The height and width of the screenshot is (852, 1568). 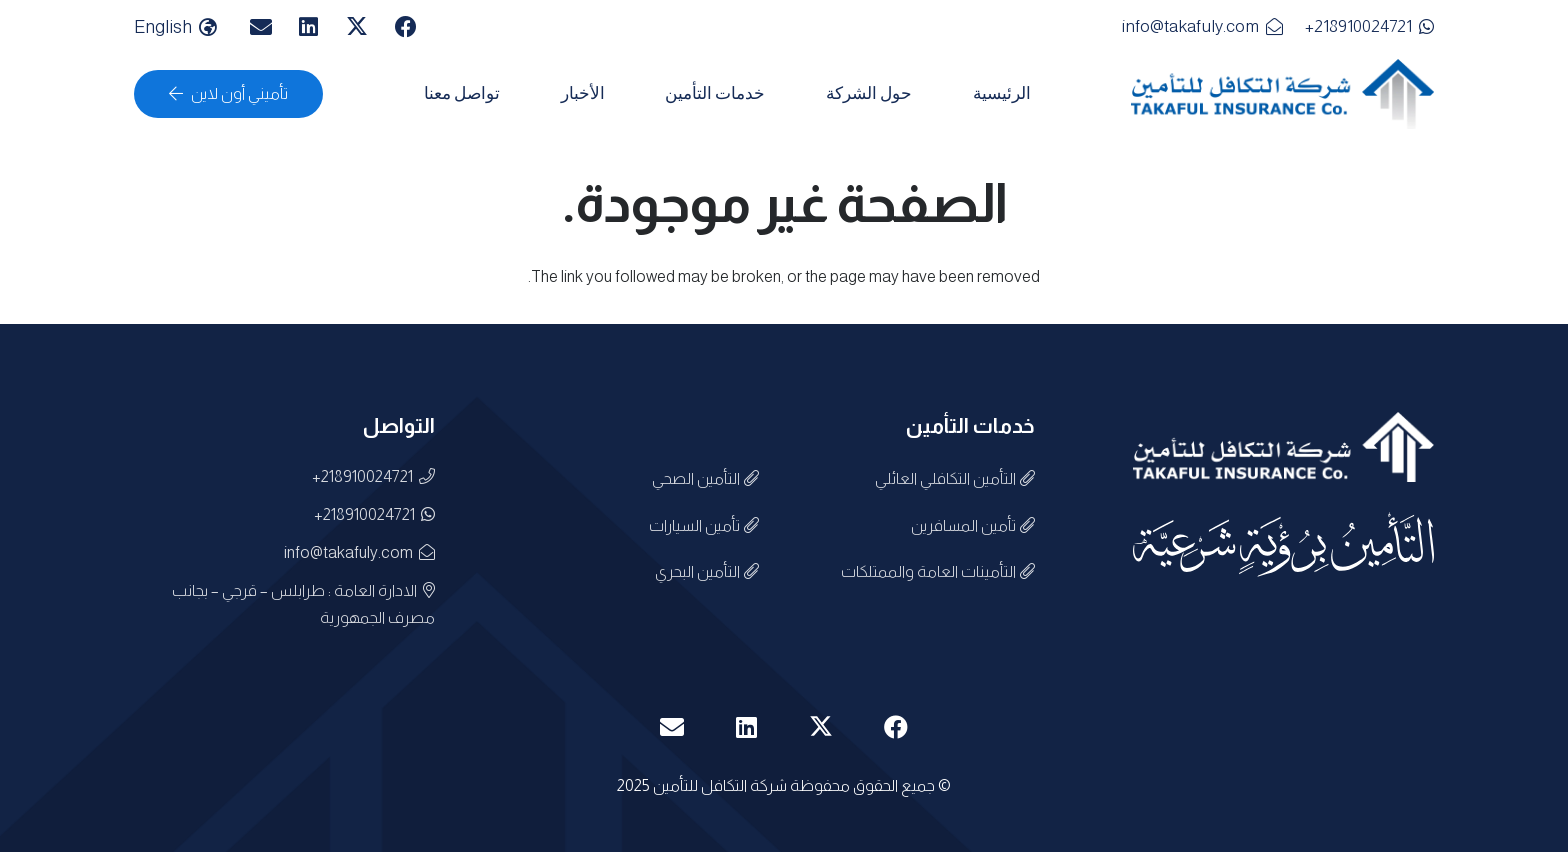 I want to click on تأمين السيارات, so click(x=704, y=525).